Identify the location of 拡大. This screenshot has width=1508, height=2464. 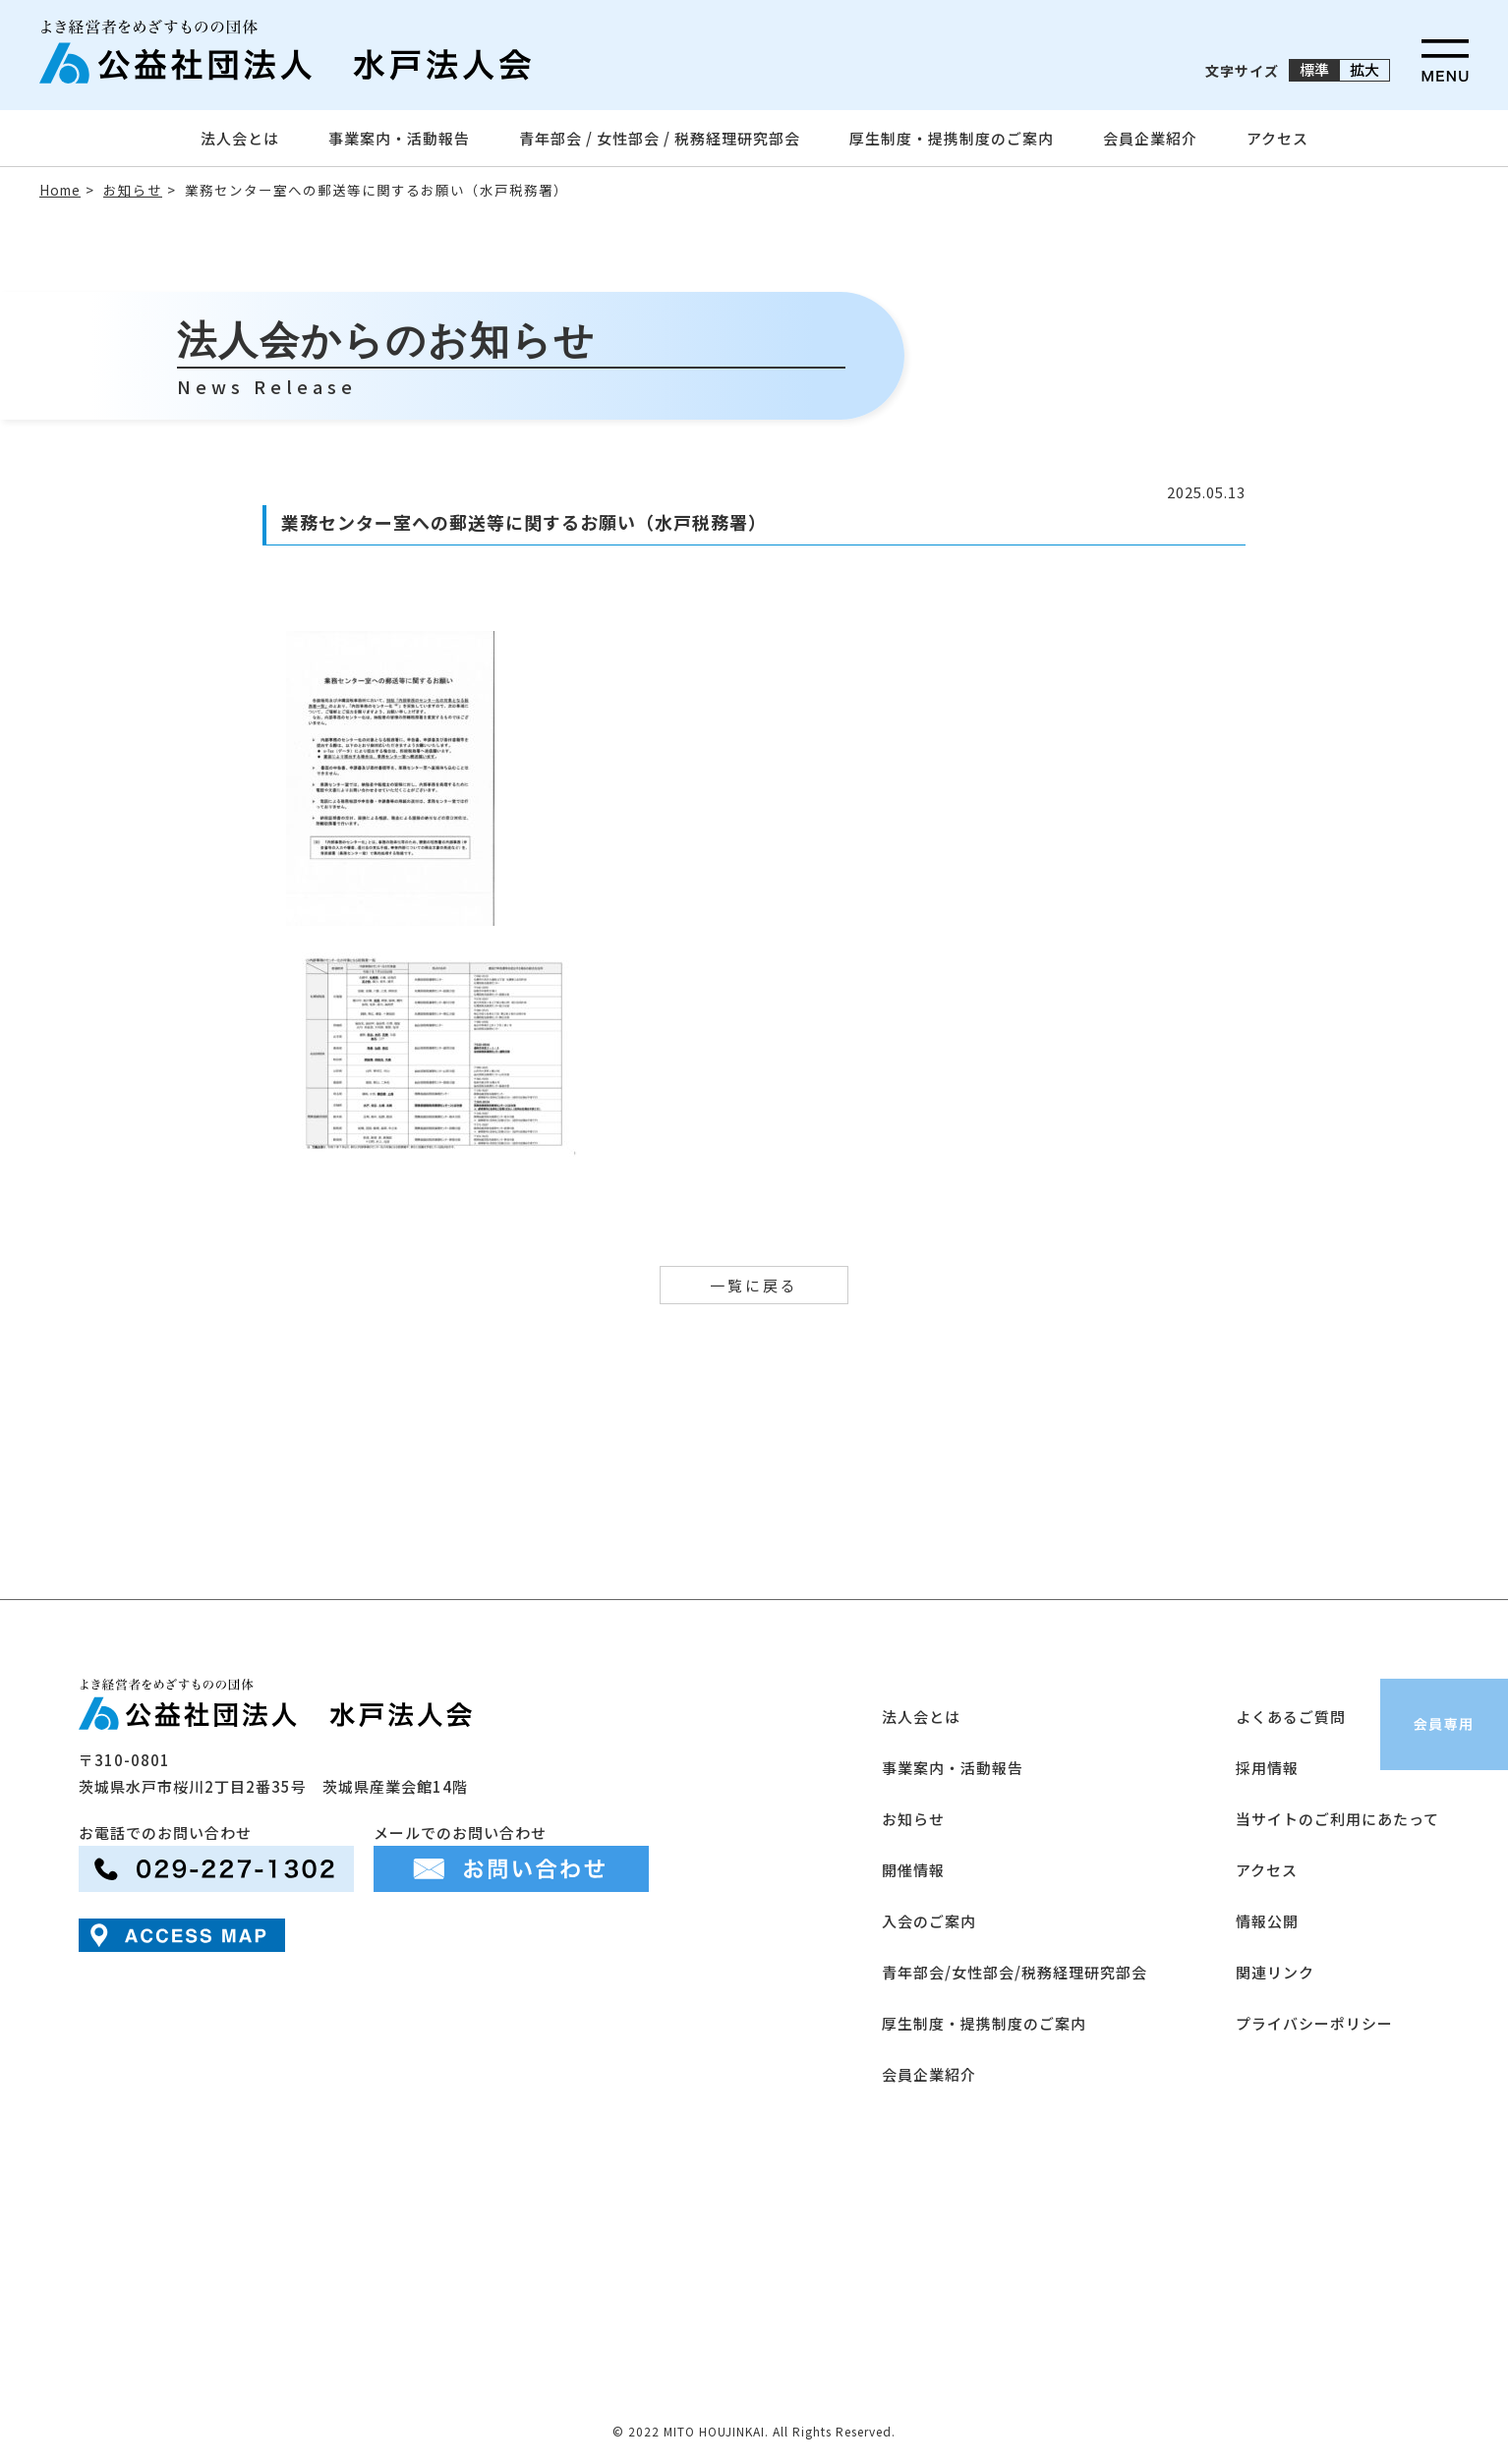
(1364, 69).